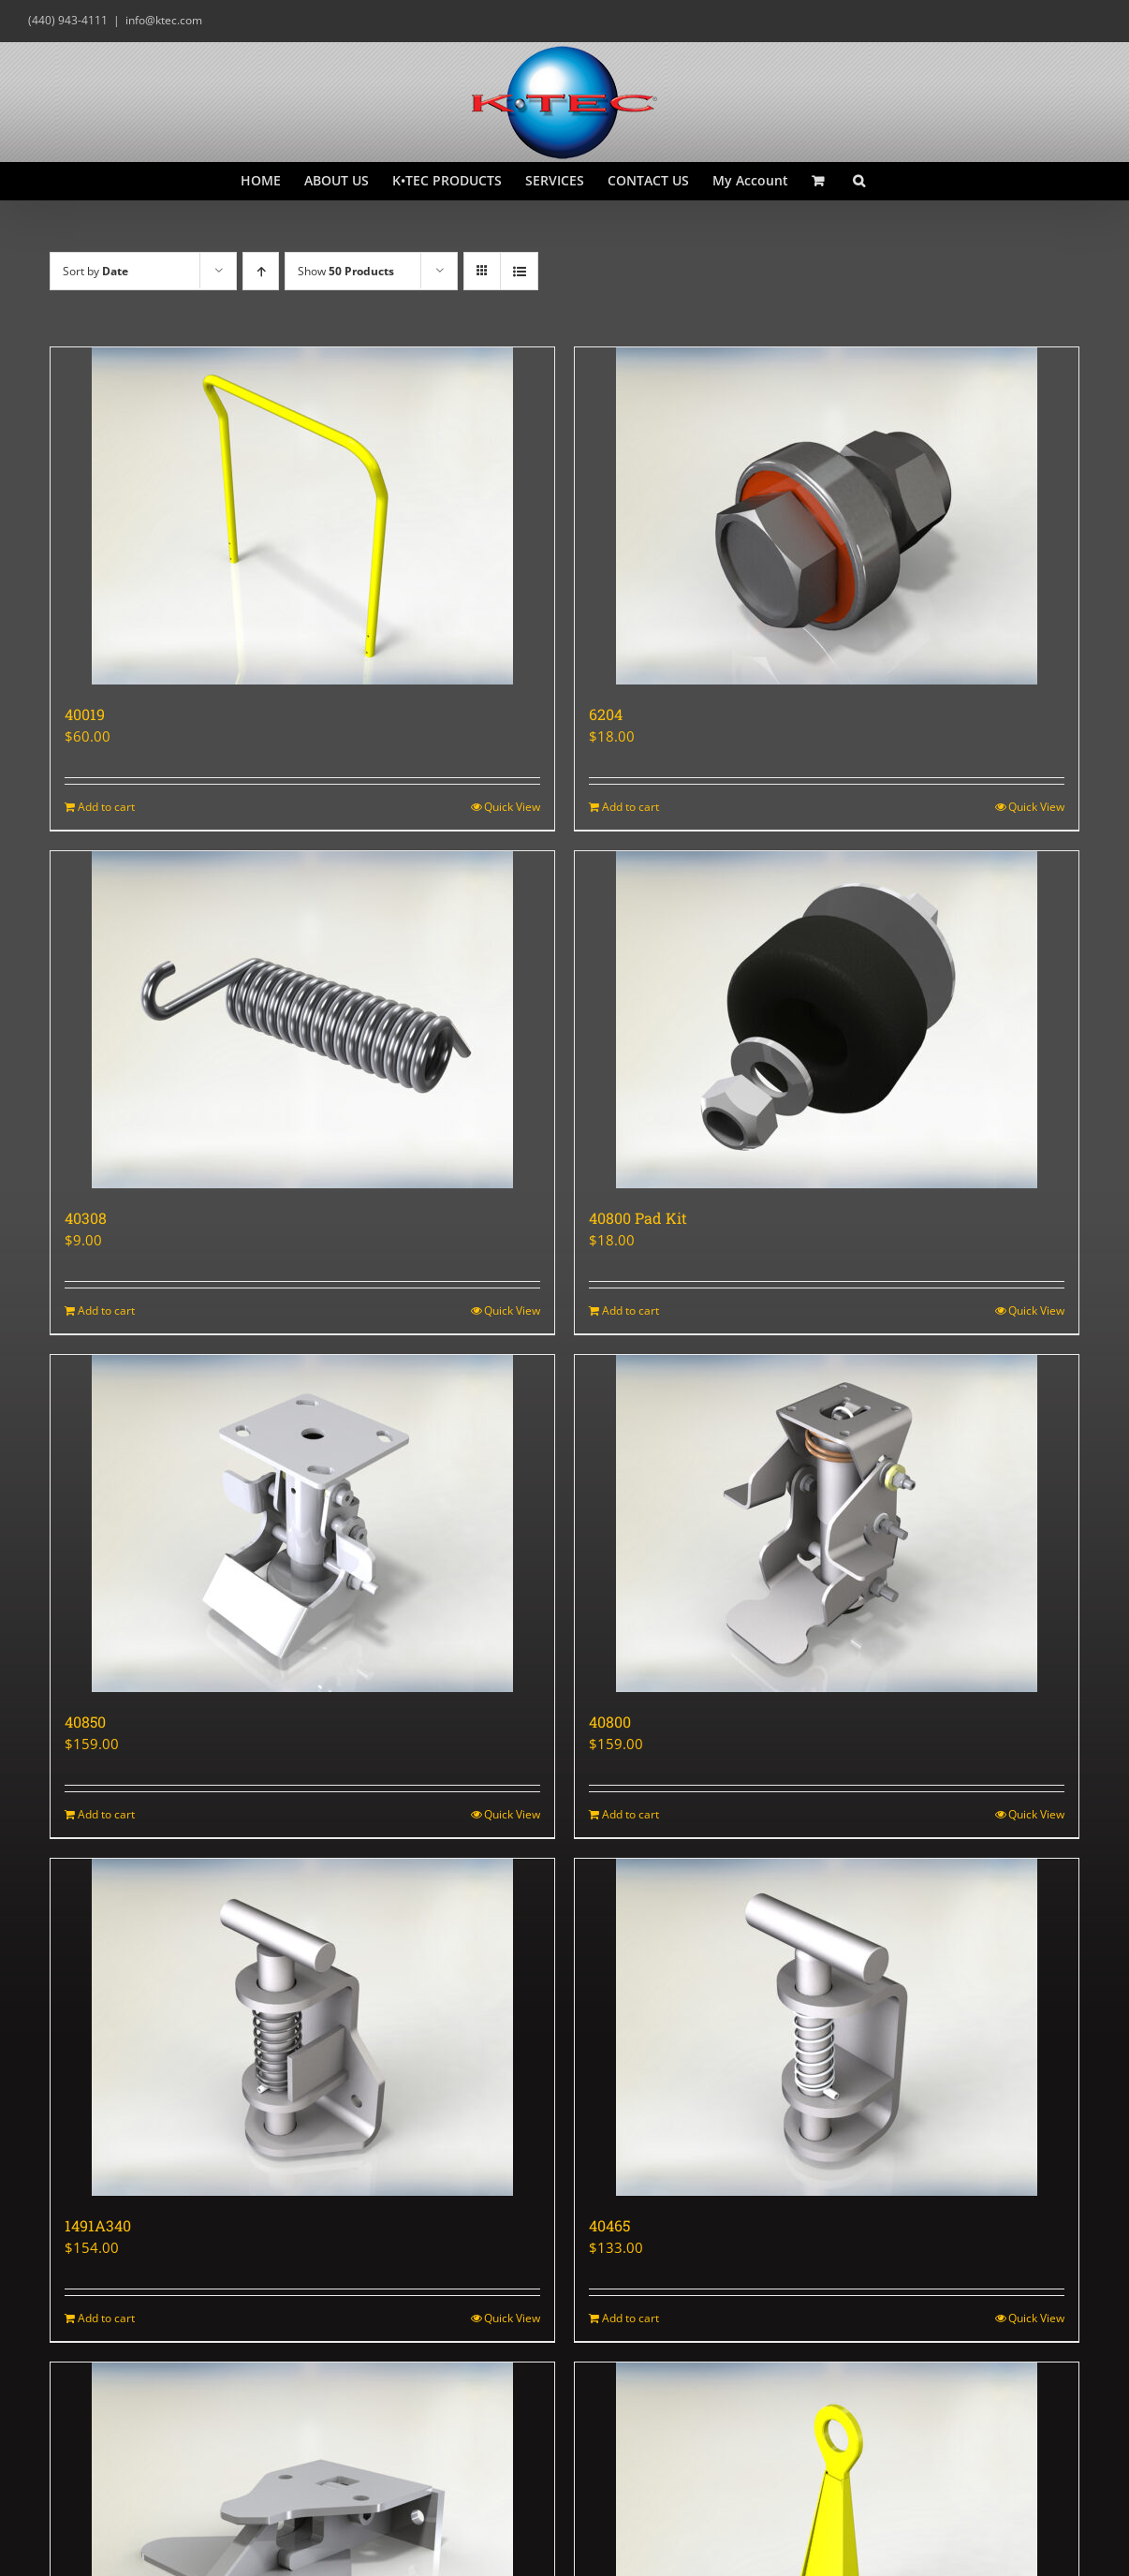  I want to click on Sort by, so click(95, 271).